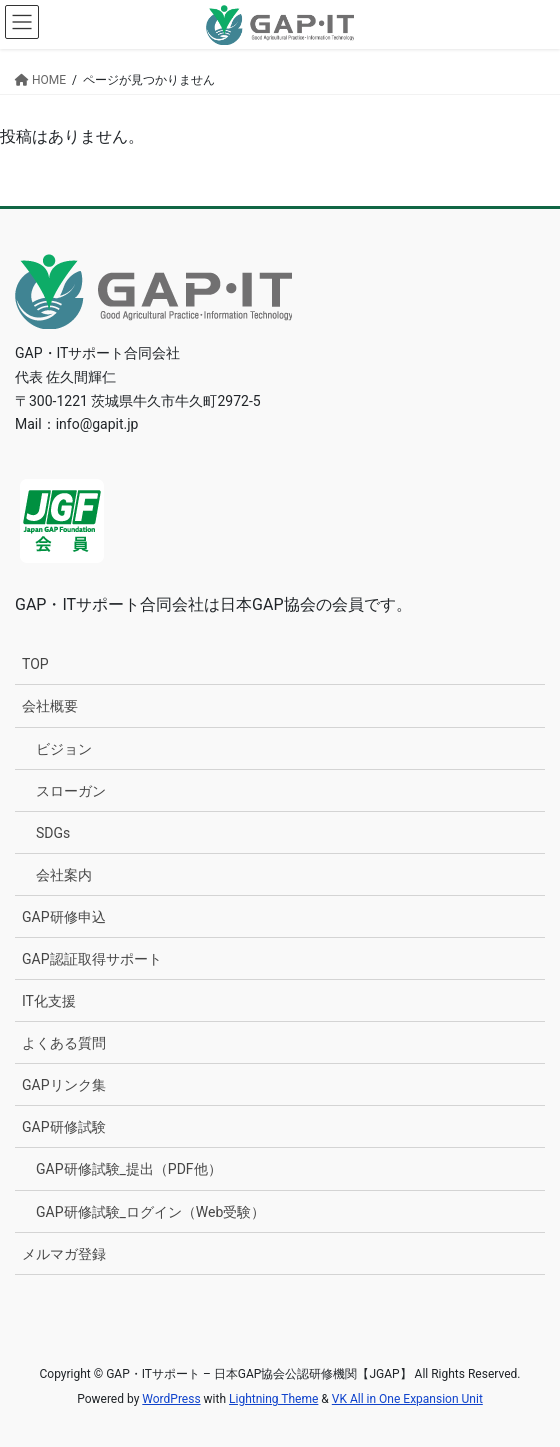  I want to click on GAP認証取得サポート, so click(92, 959).